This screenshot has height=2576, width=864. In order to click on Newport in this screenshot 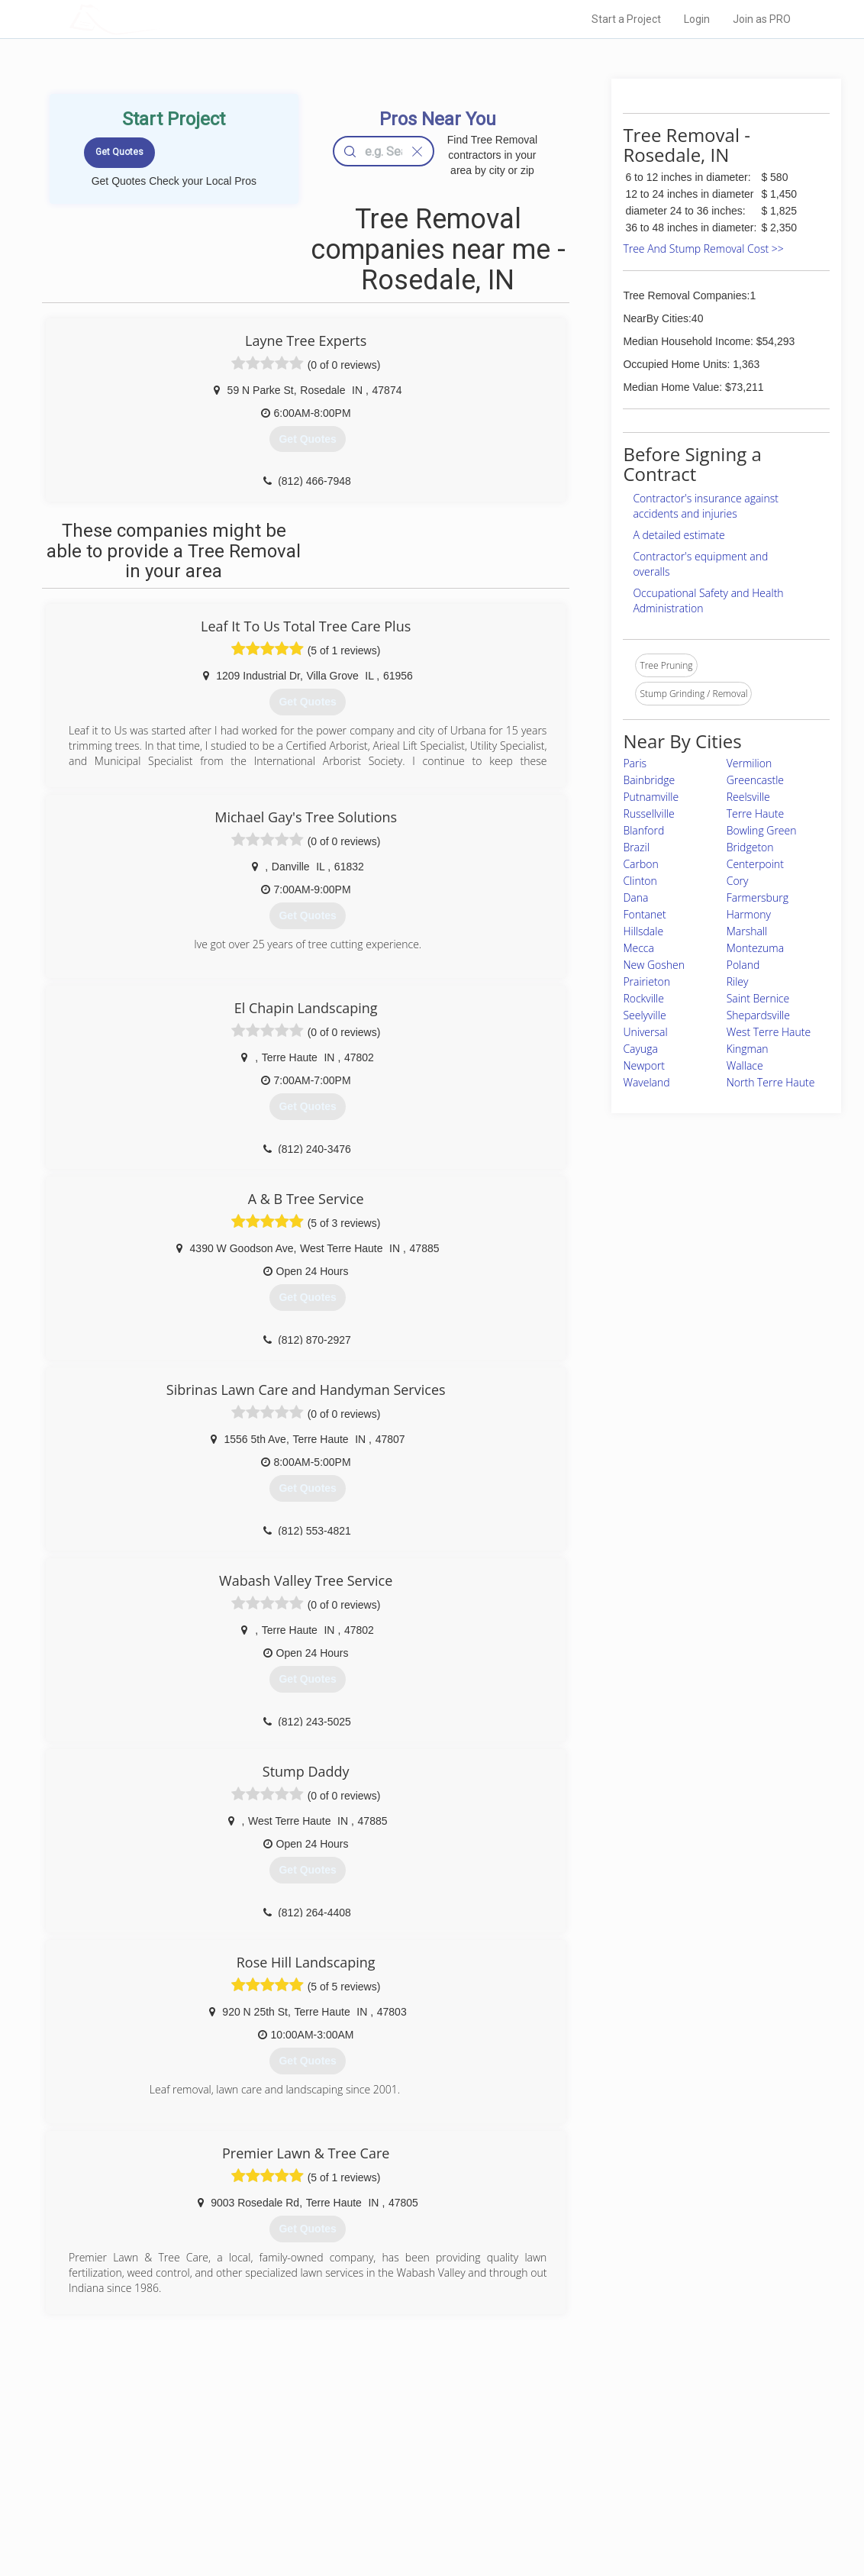, I will do `click(644, 1065)`.